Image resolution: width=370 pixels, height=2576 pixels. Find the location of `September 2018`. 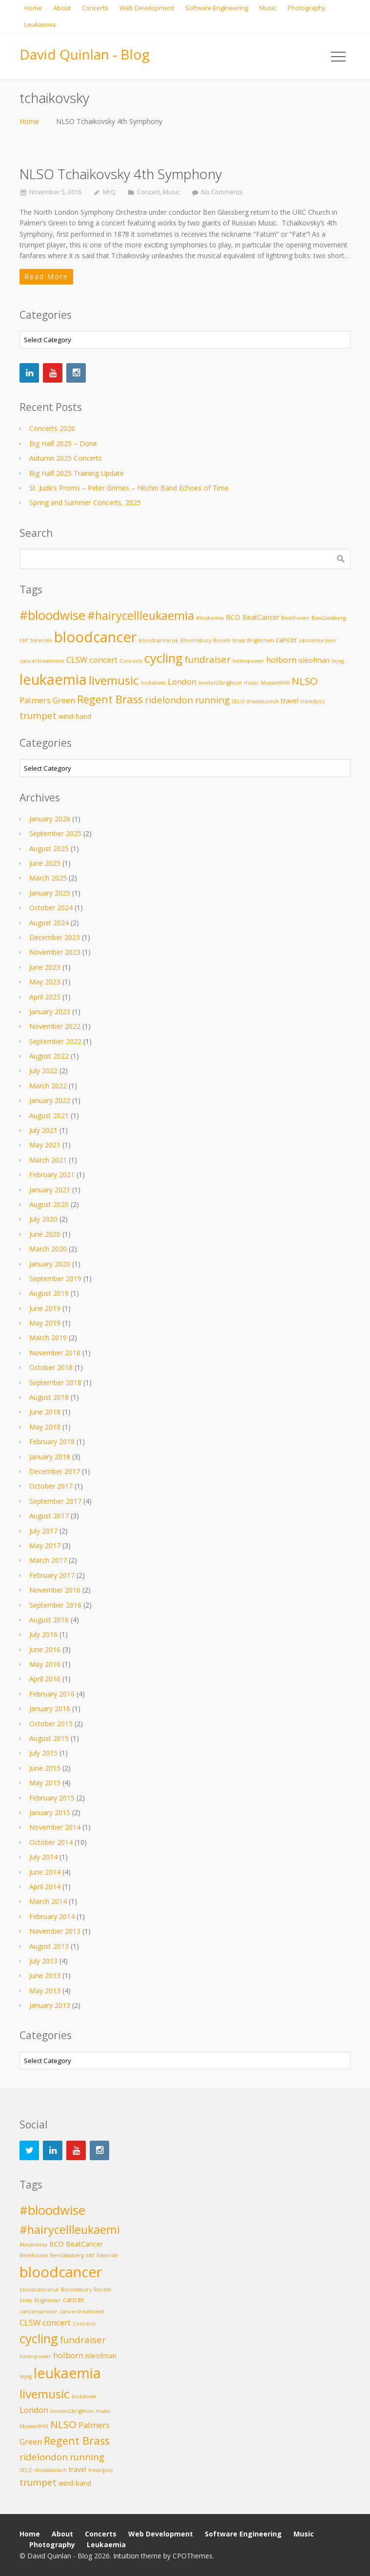

September 2018 is located at coordinates (55, 1382).